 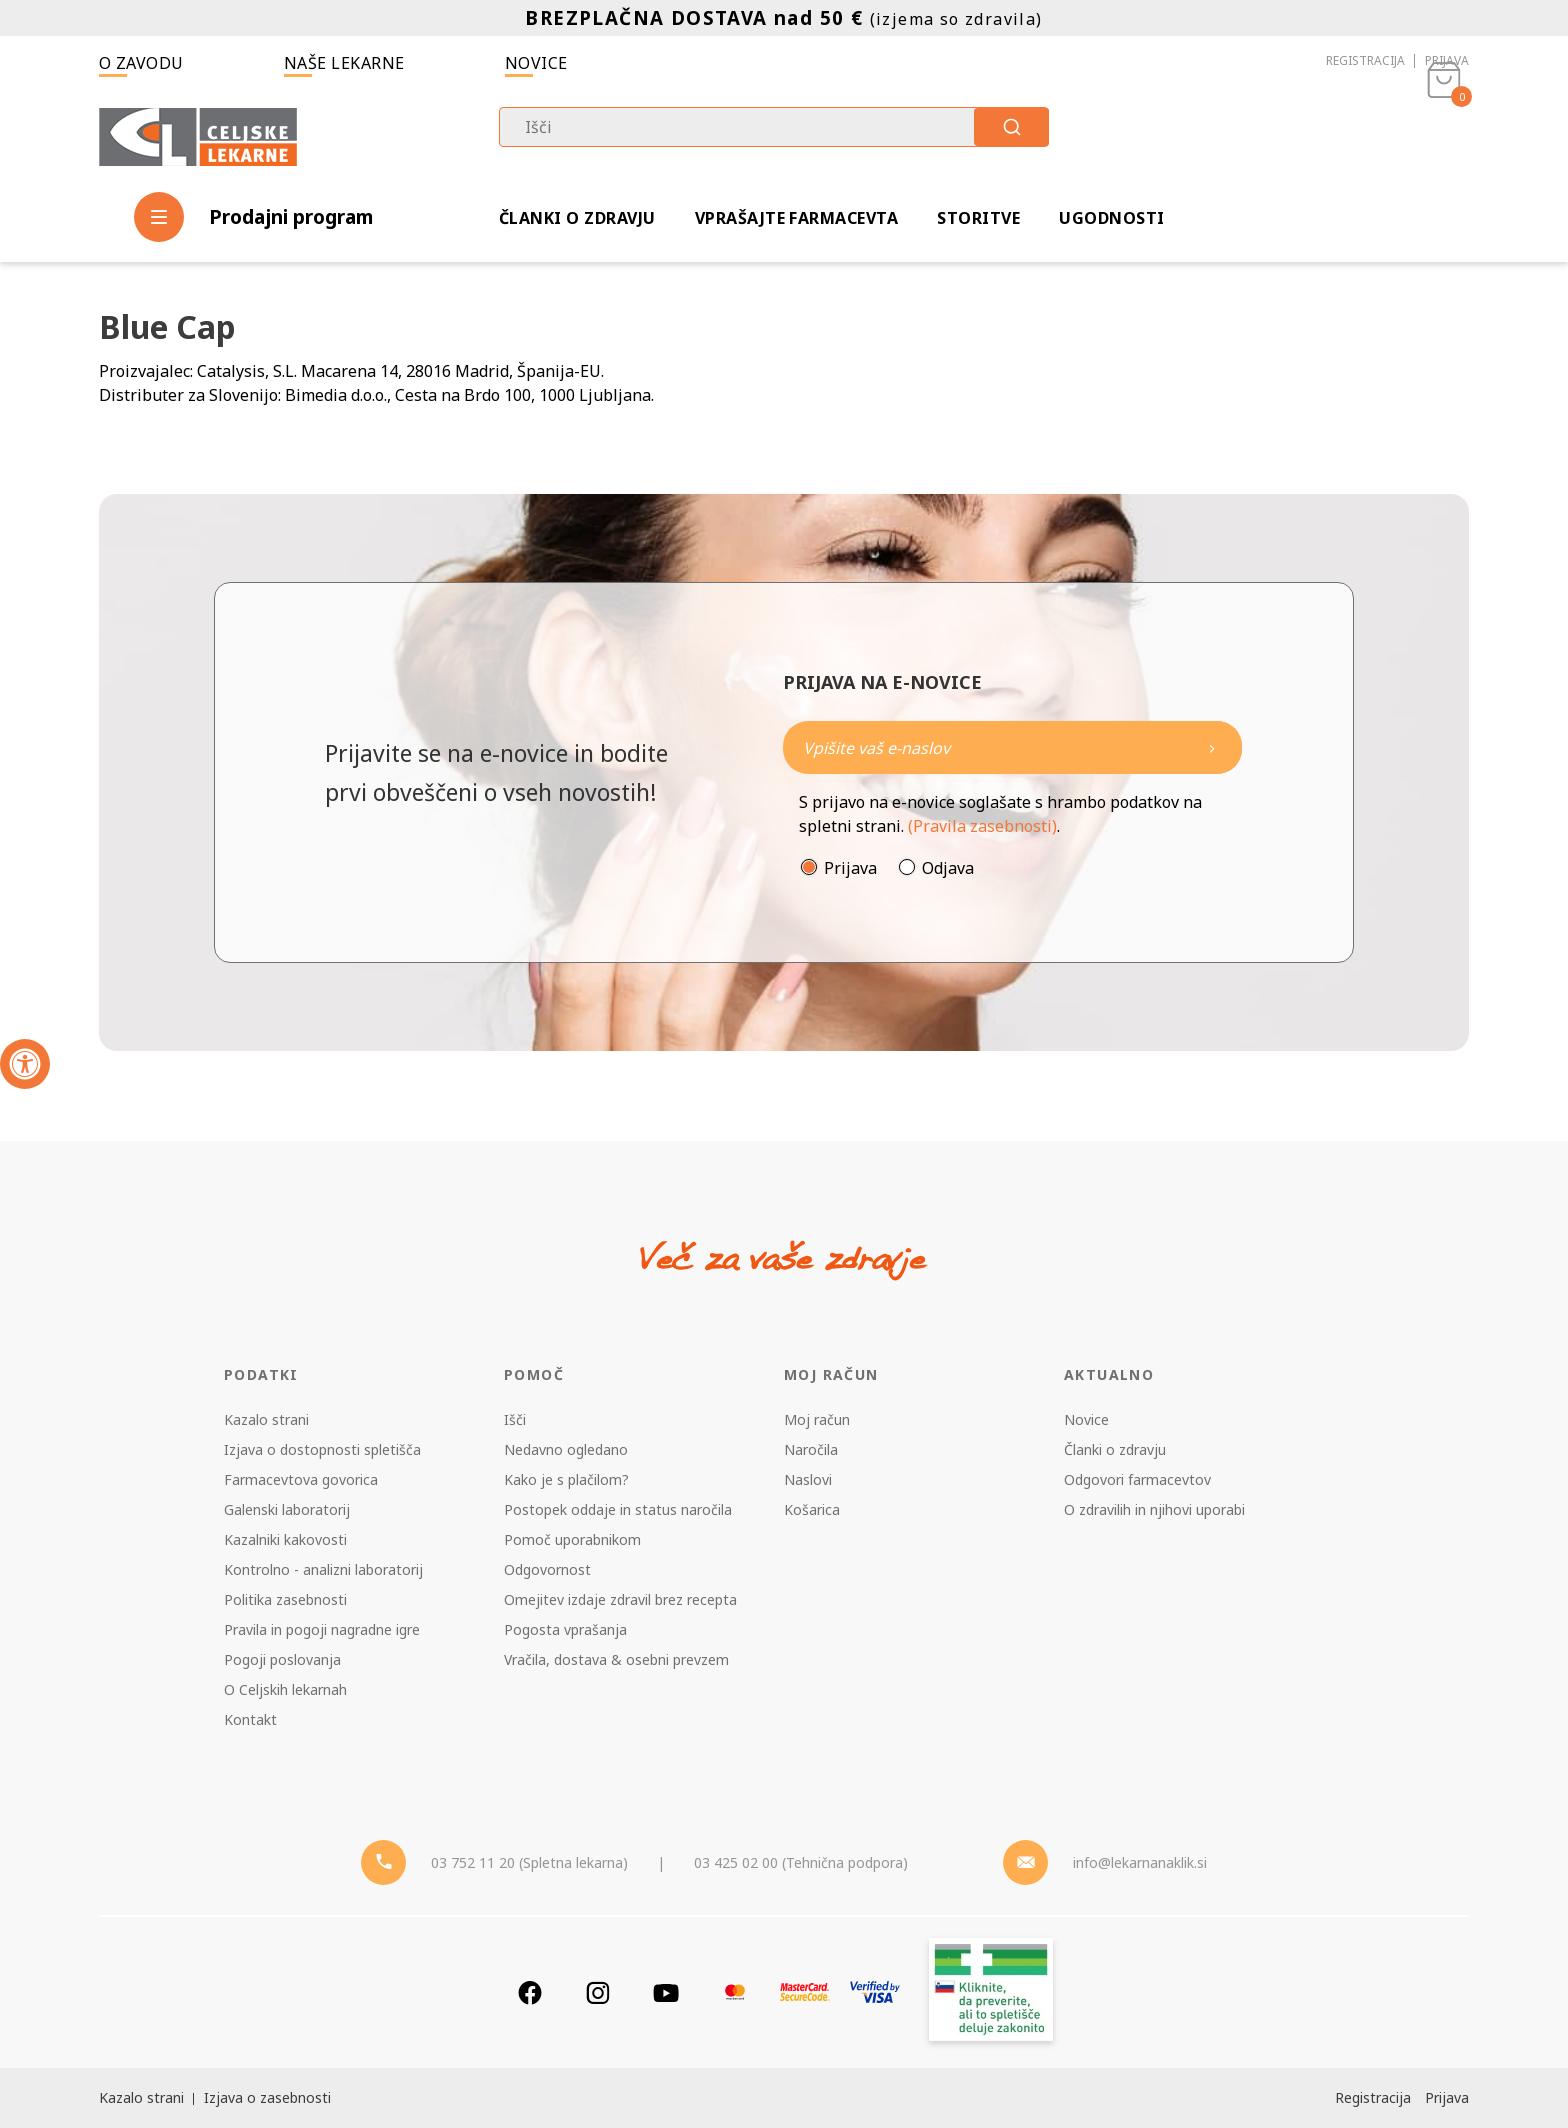 What do you see at coordinates (267, 2097) in the screenshot?
I see `Izjava o zasebnosti` at bounding box center [267, 2097].